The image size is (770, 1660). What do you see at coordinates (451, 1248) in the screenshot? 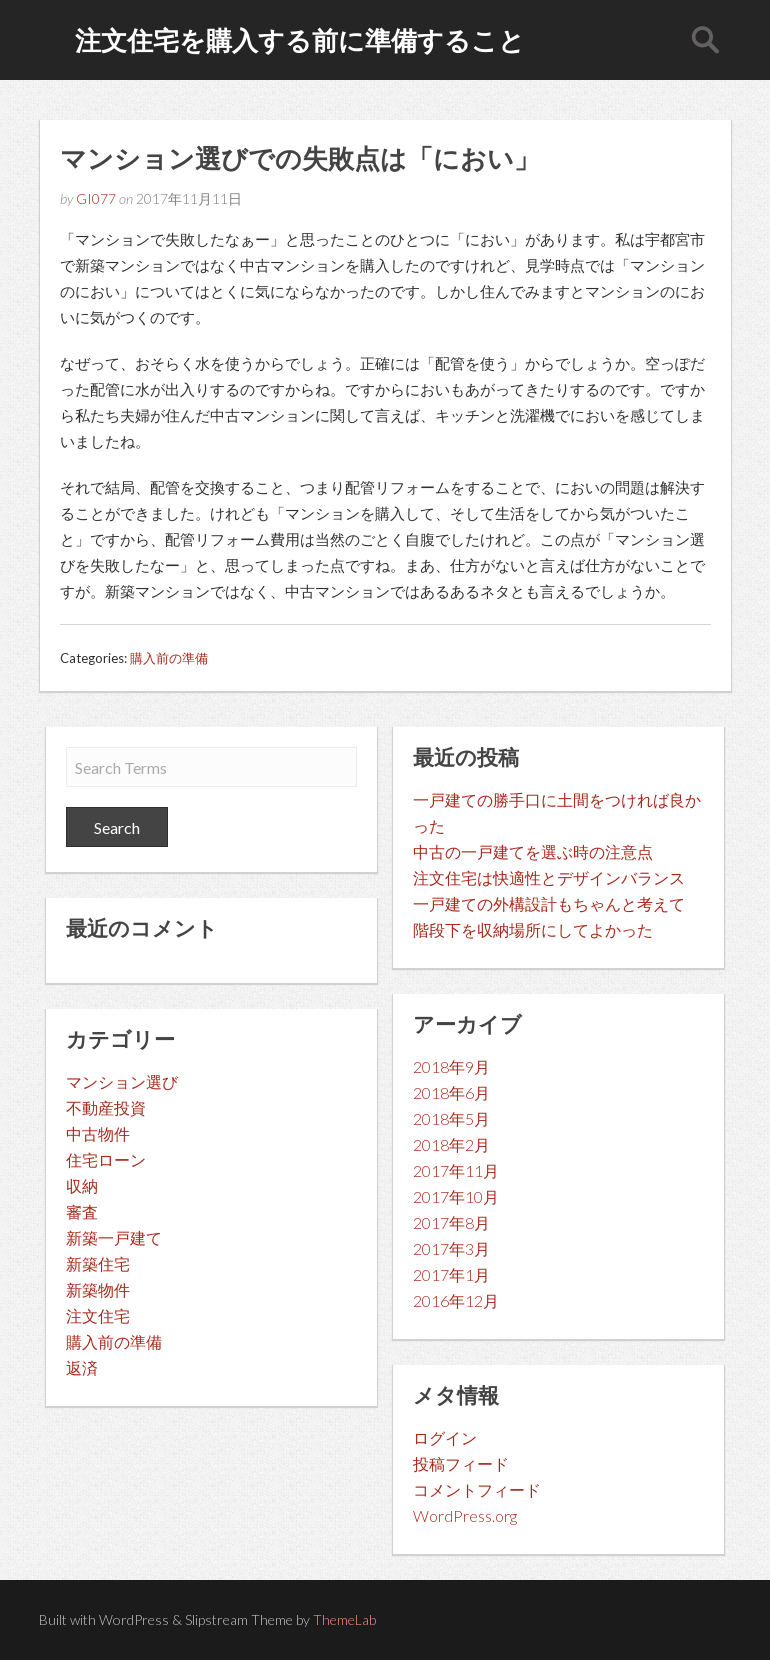
I see `2017年3月` at bounding box center [451, 1248].